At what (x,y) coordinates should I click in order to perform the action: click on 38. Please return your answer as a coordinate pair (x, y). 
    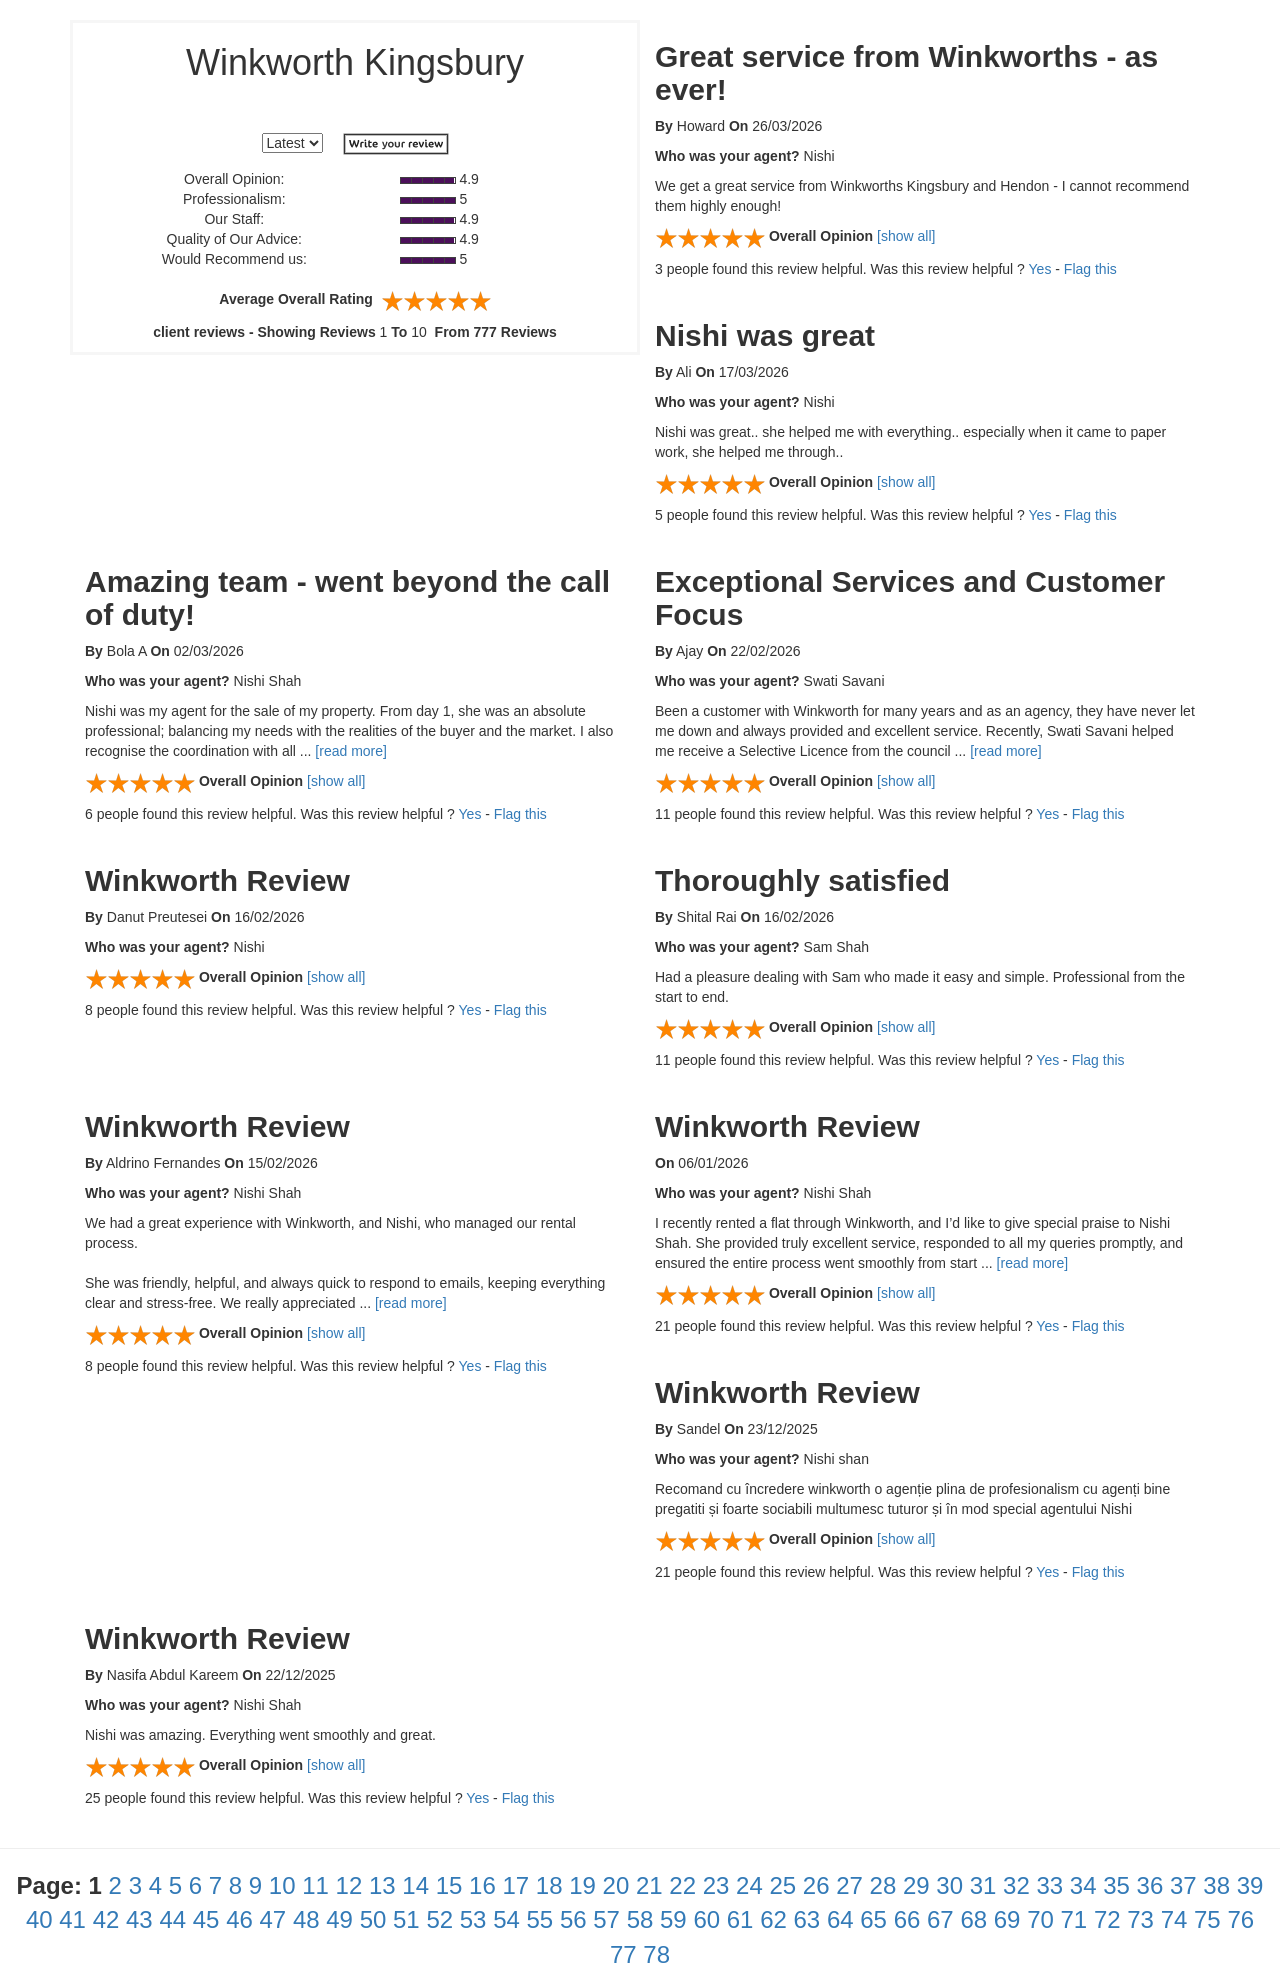
    Looking at the image, I should click on (1216, 1885).